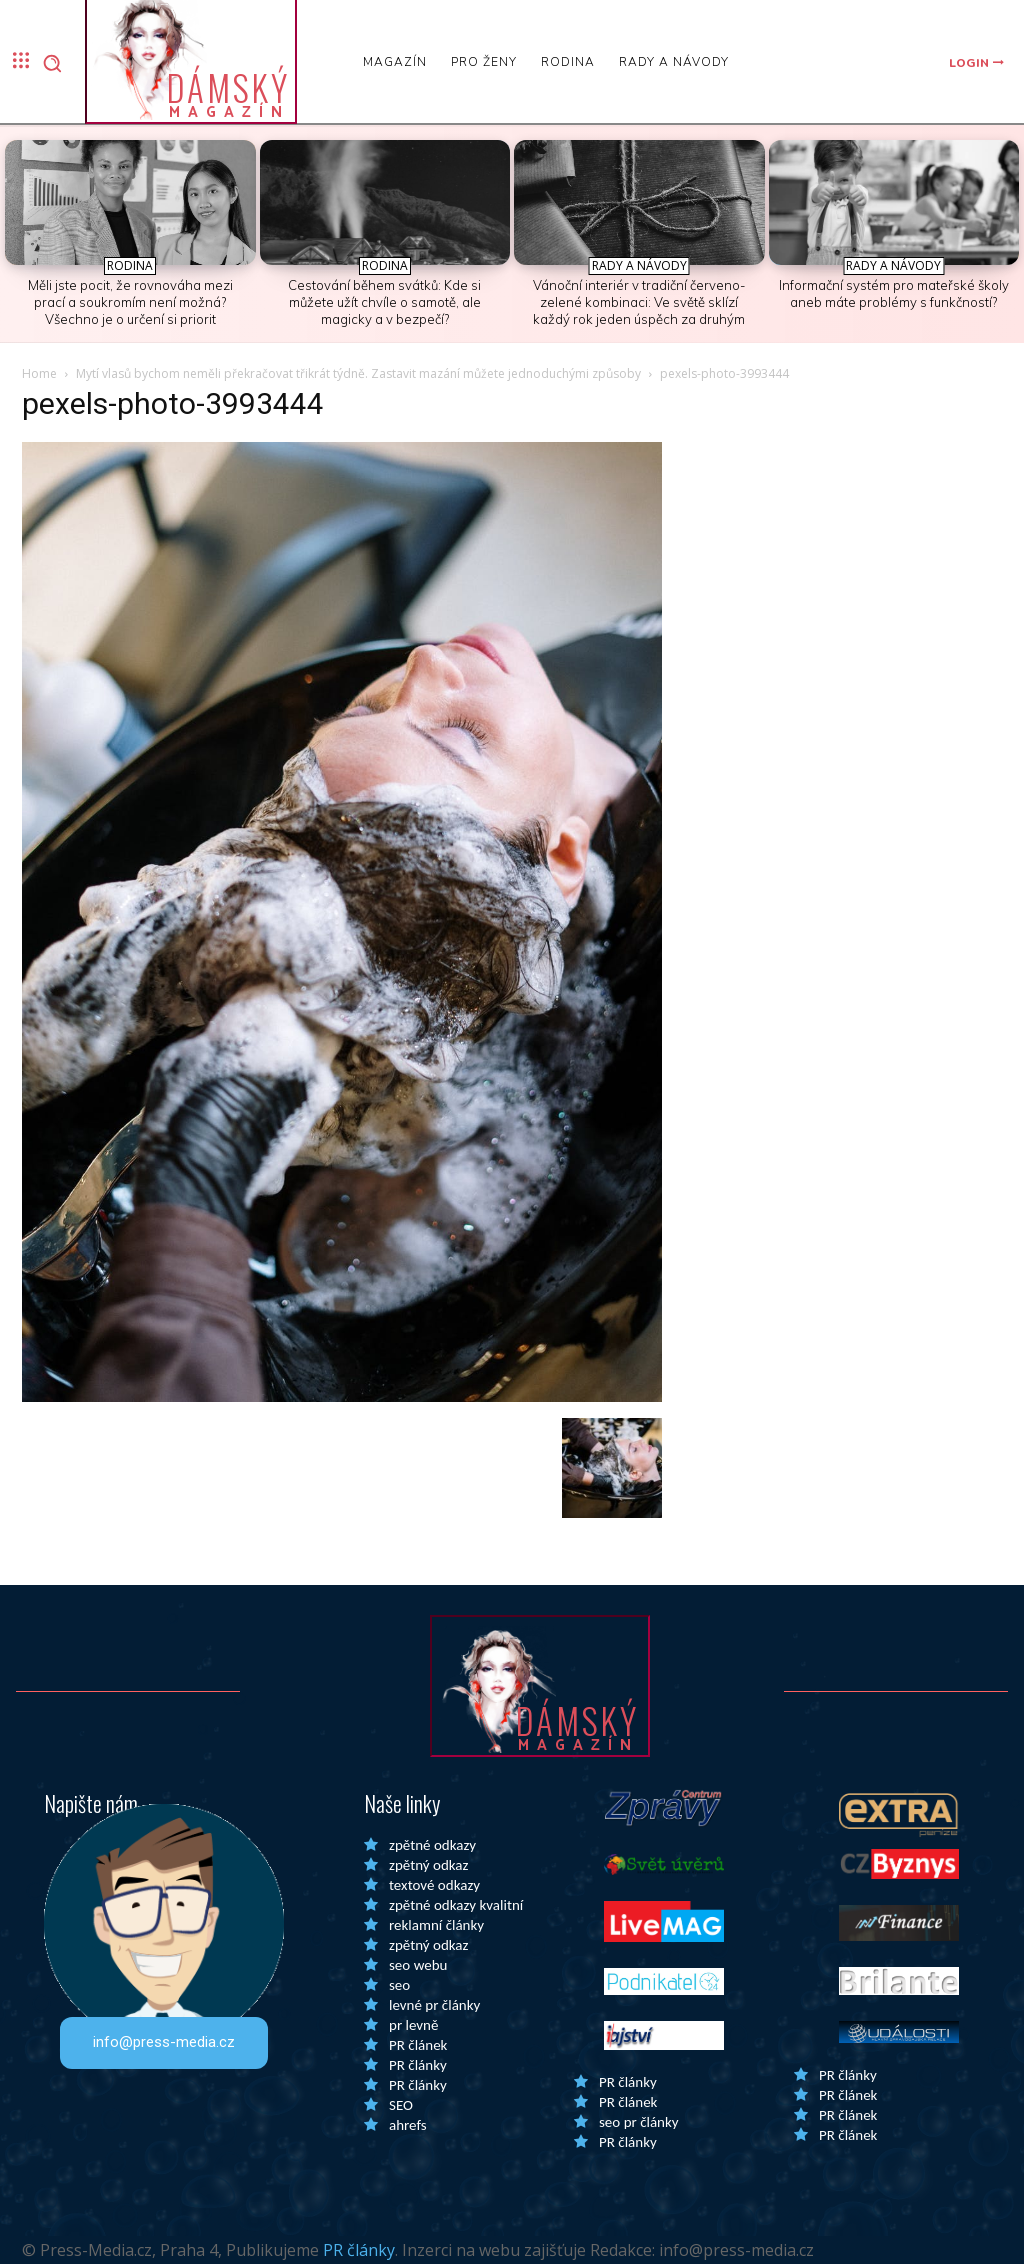 The width and height of the screenshot is (1024, 2264). I want to click on Rodina, so click(130, 265).